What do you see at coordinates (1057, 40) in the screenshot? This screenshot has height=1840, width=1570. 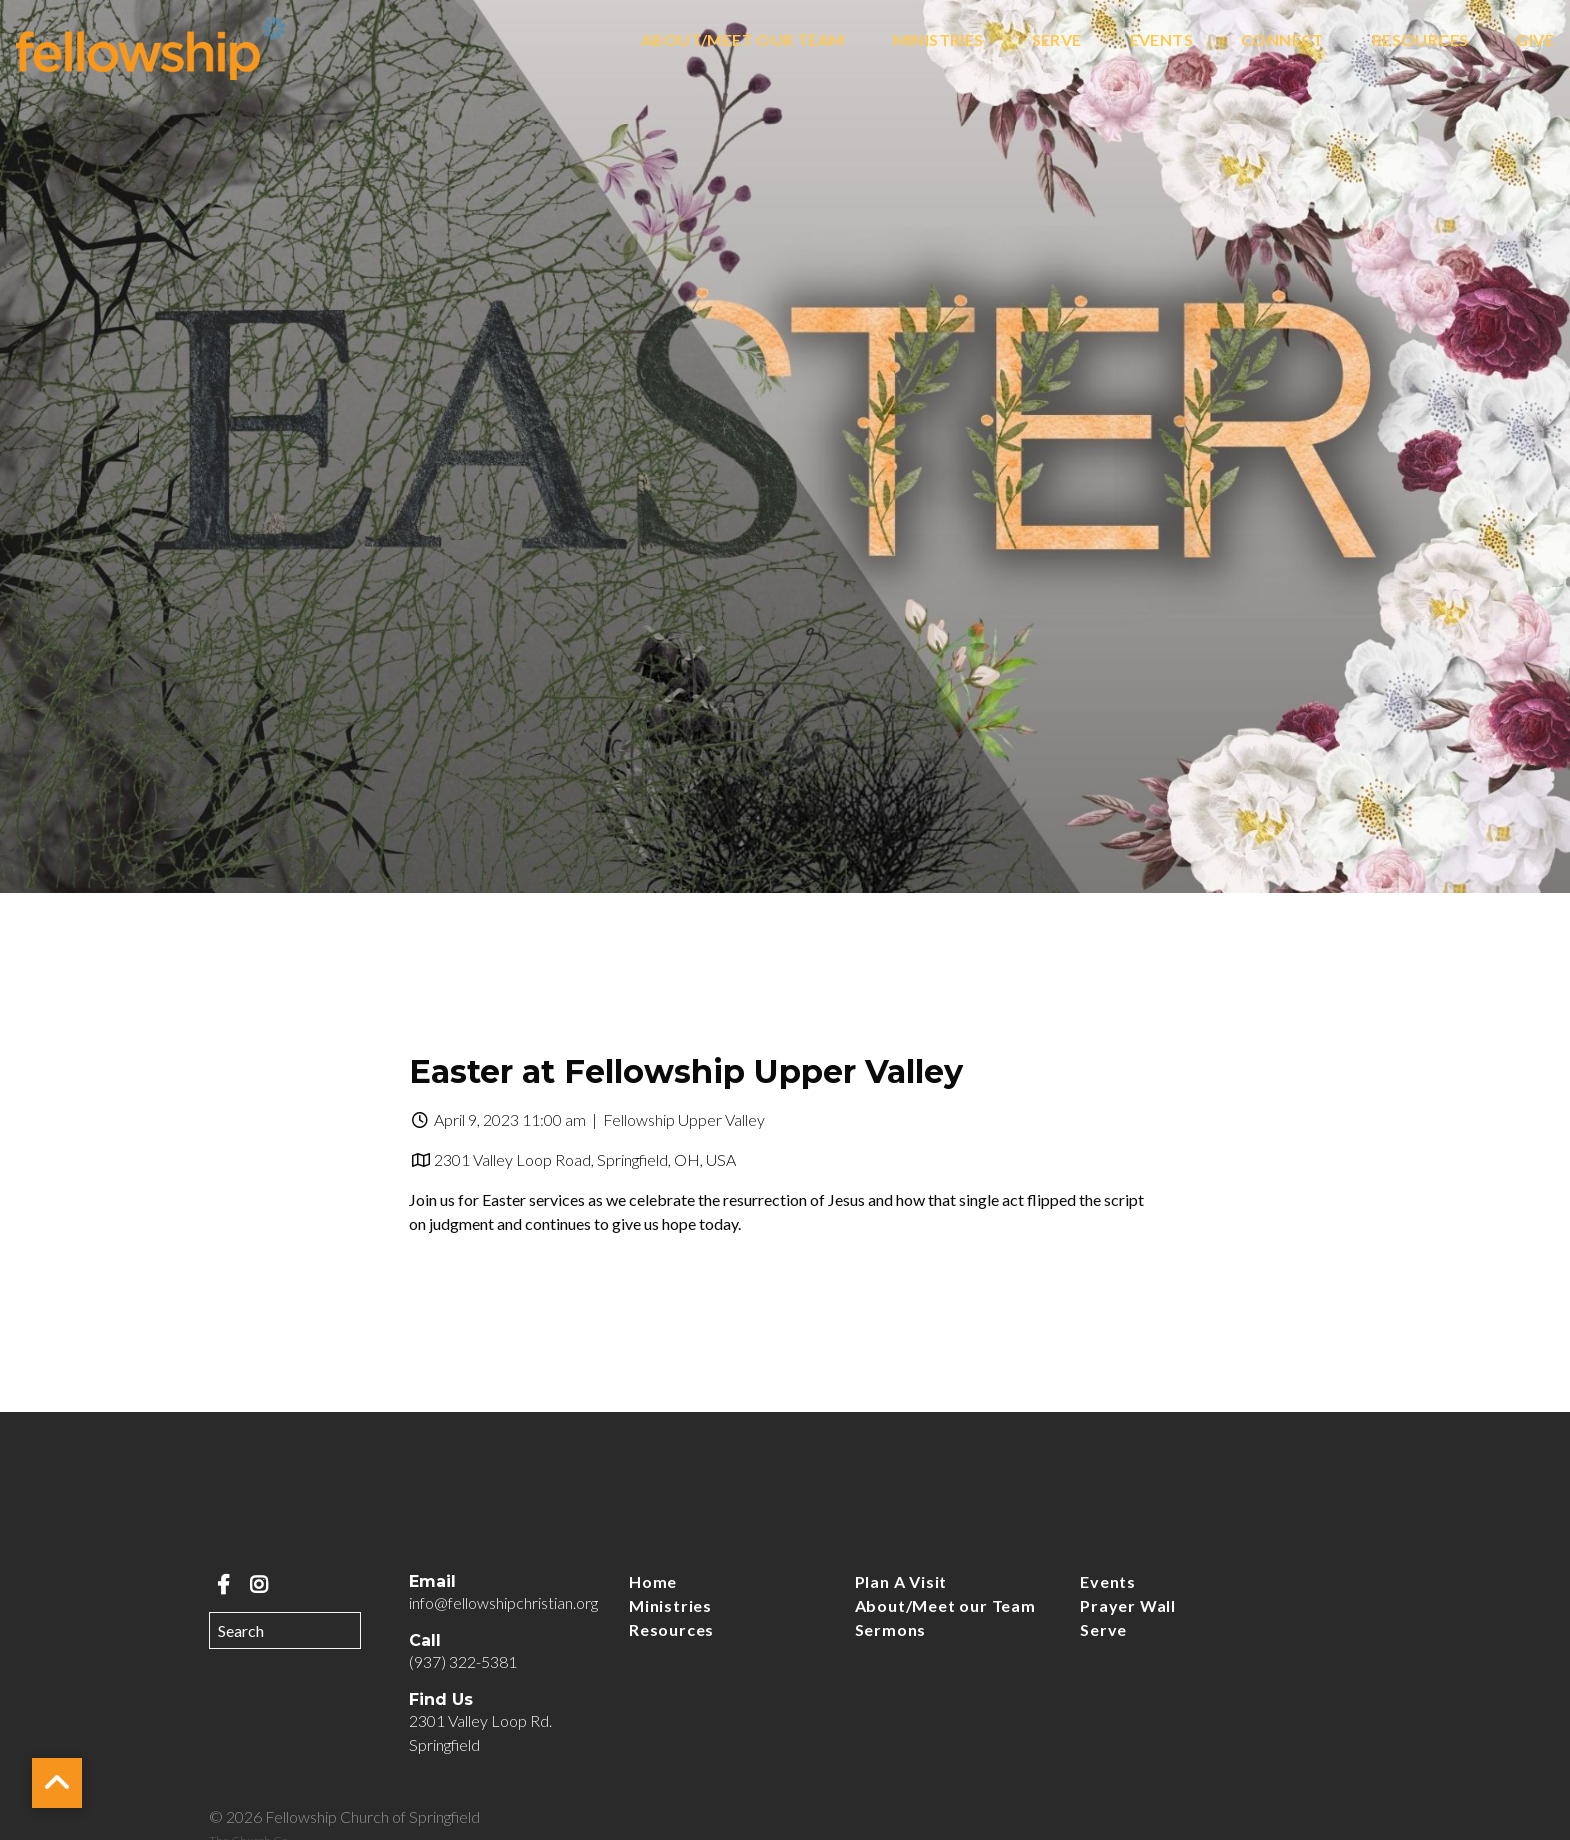 I see `Serve` at bounding box center [1057, 40].